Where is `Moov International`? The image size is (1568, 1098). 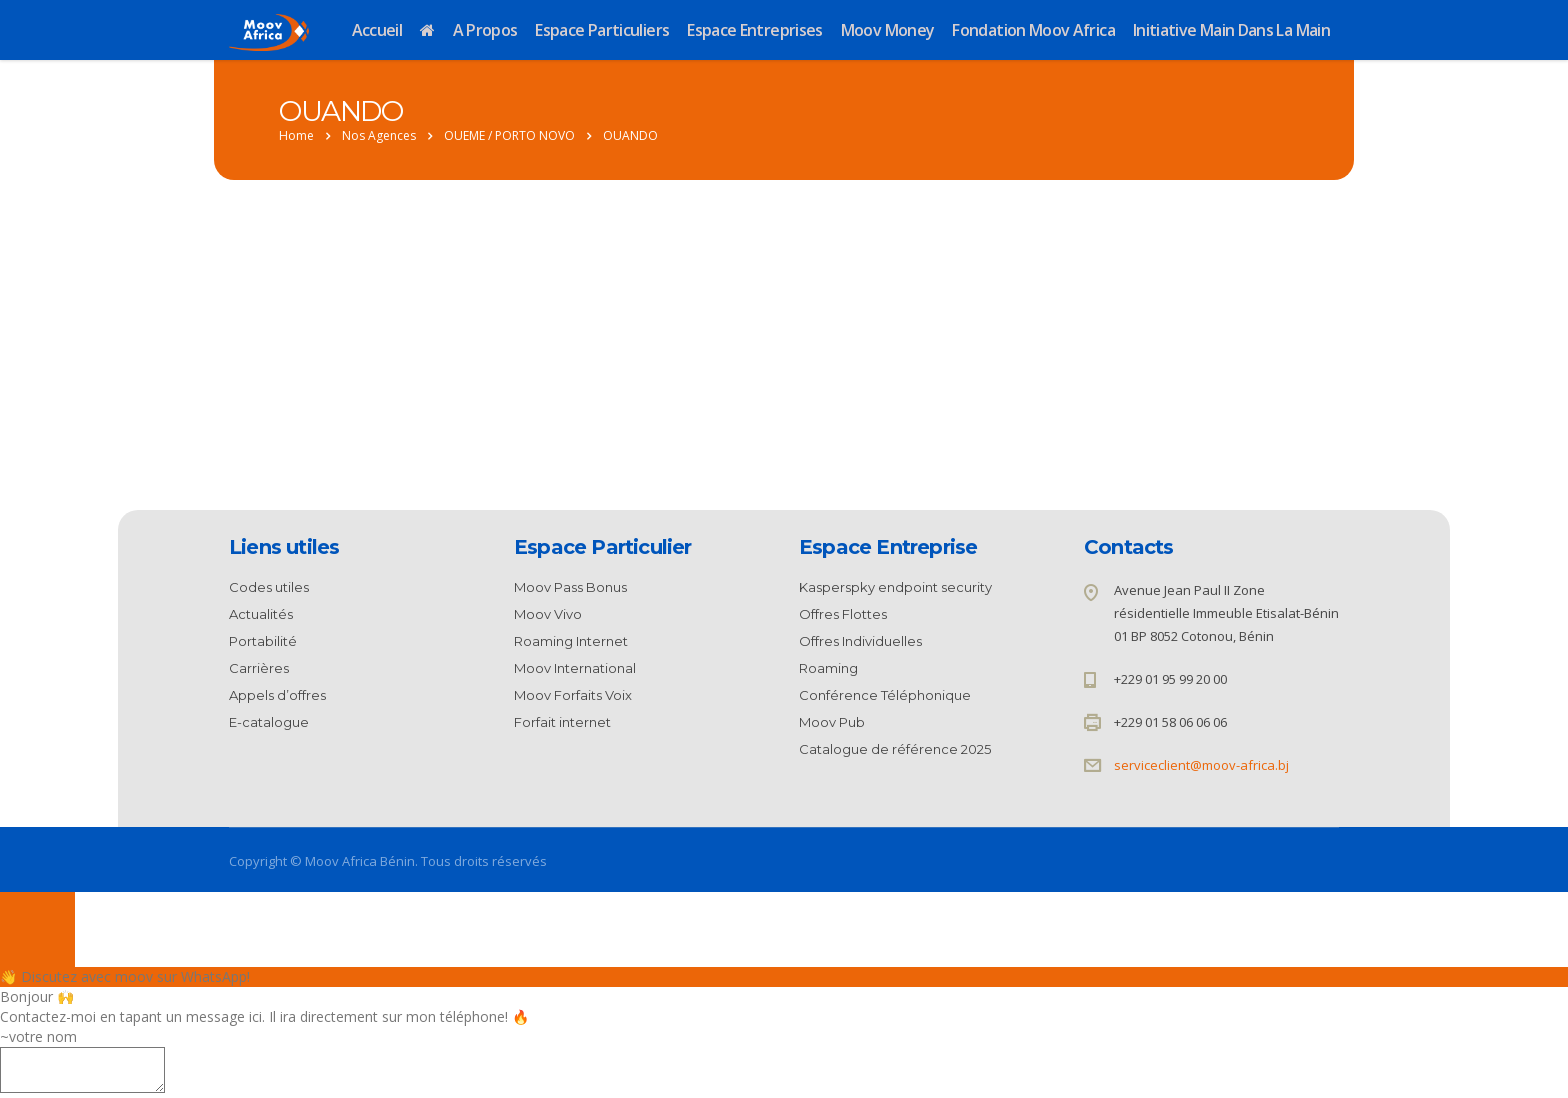 Moov International is located at coordinates (575, 668).